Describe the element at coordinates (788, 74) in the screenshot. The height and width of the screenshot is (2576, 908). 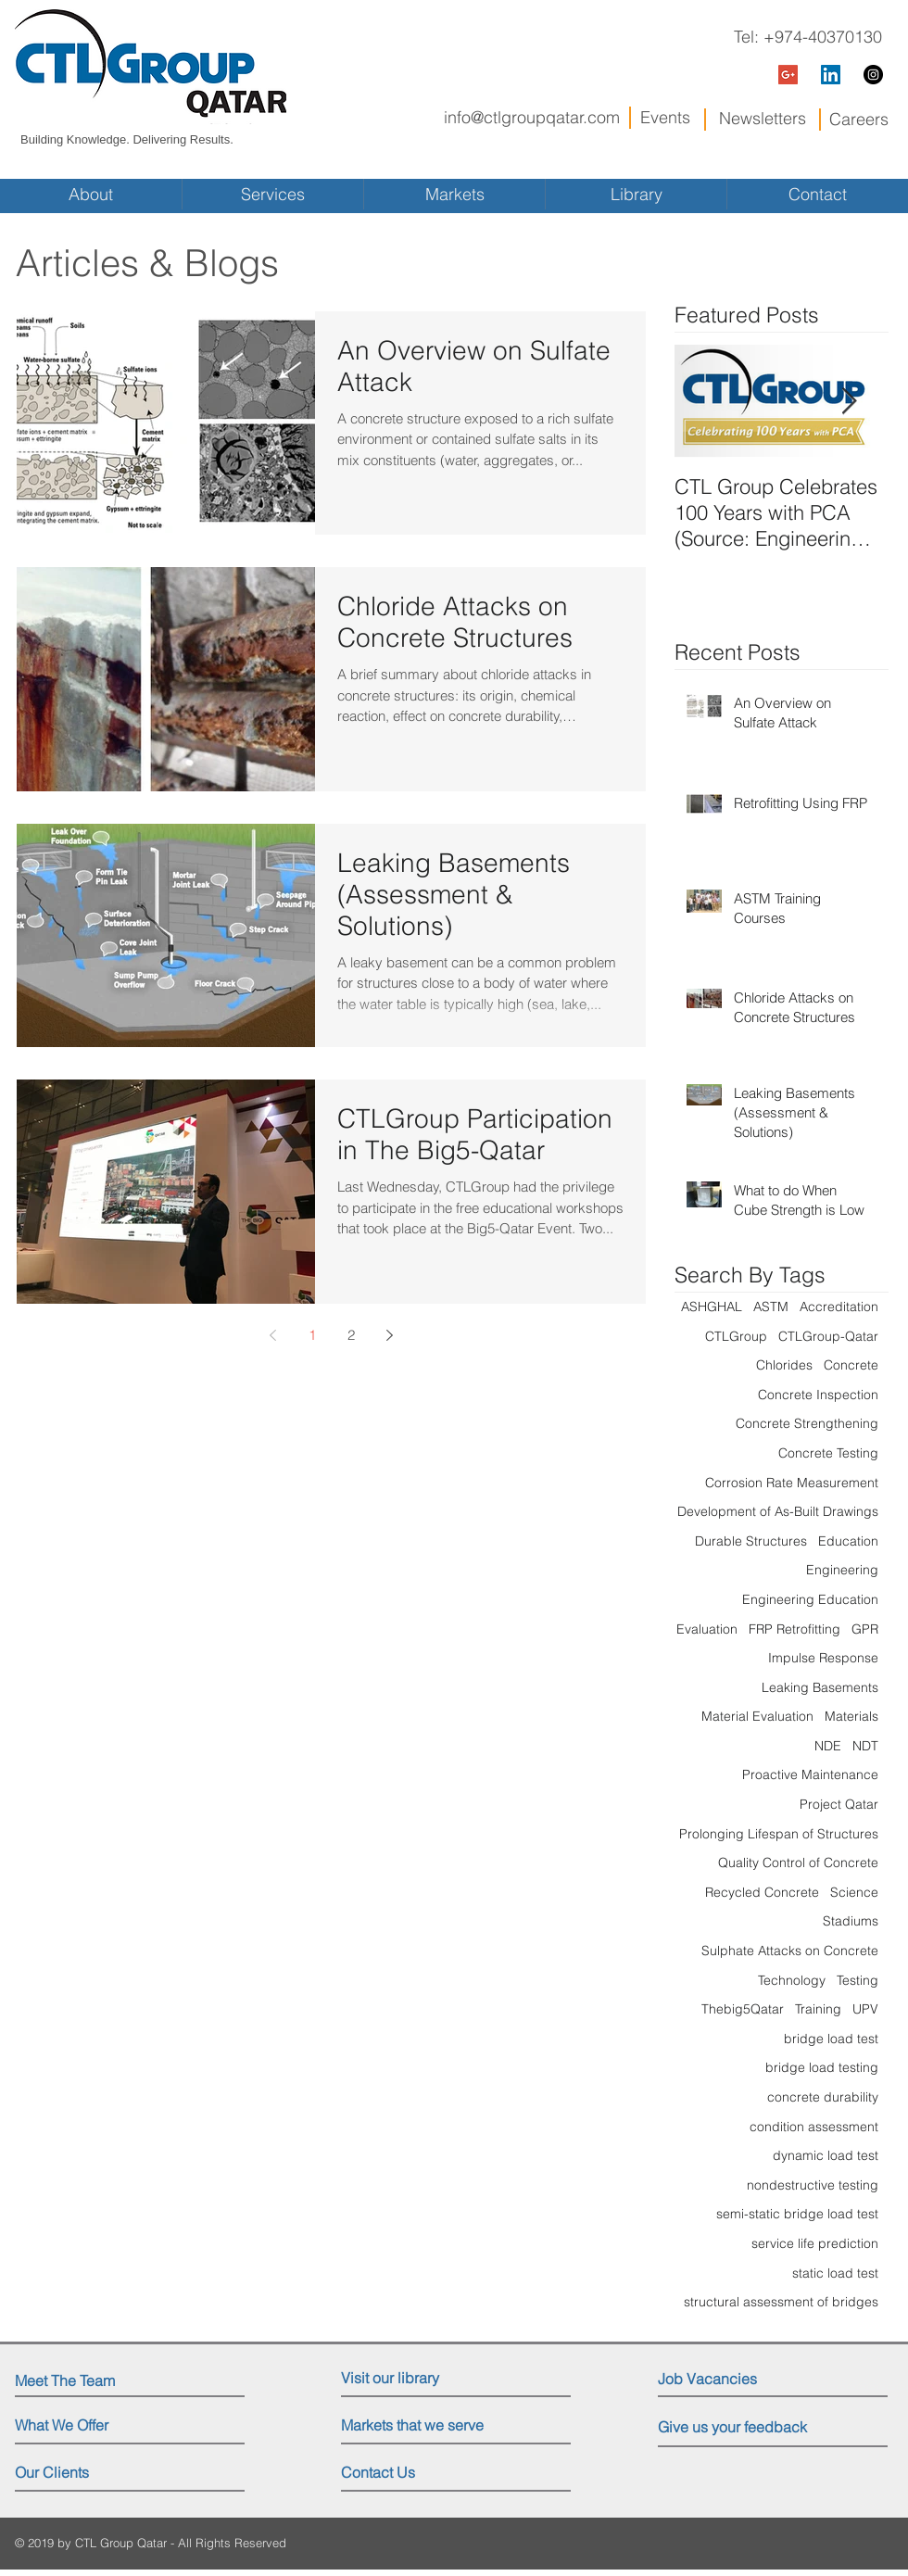
I see `[Google+ Social Icon]` at that location.